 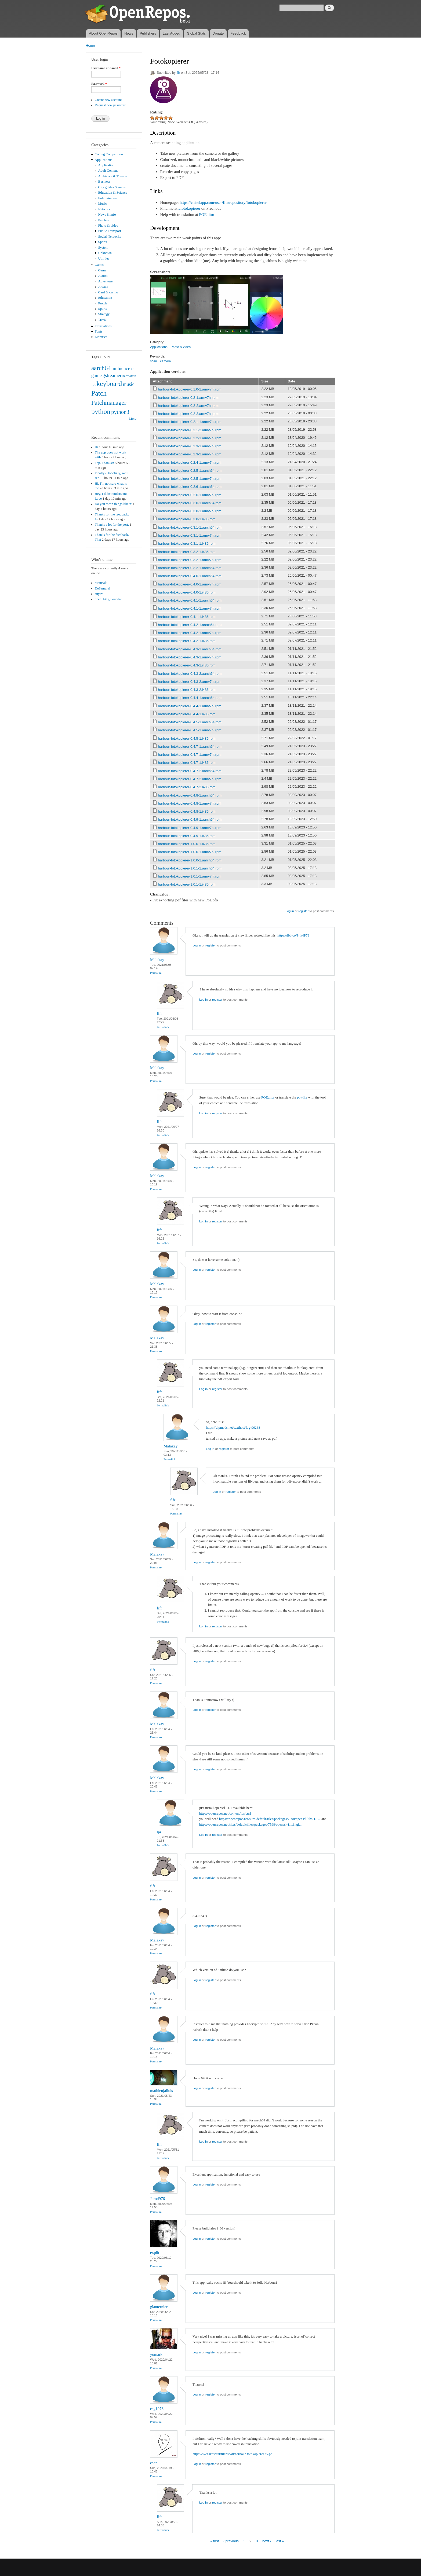 I want to click on harbour-fotokopierer-0.3.2-1.i486.rpm, so click(x=187, y=552).